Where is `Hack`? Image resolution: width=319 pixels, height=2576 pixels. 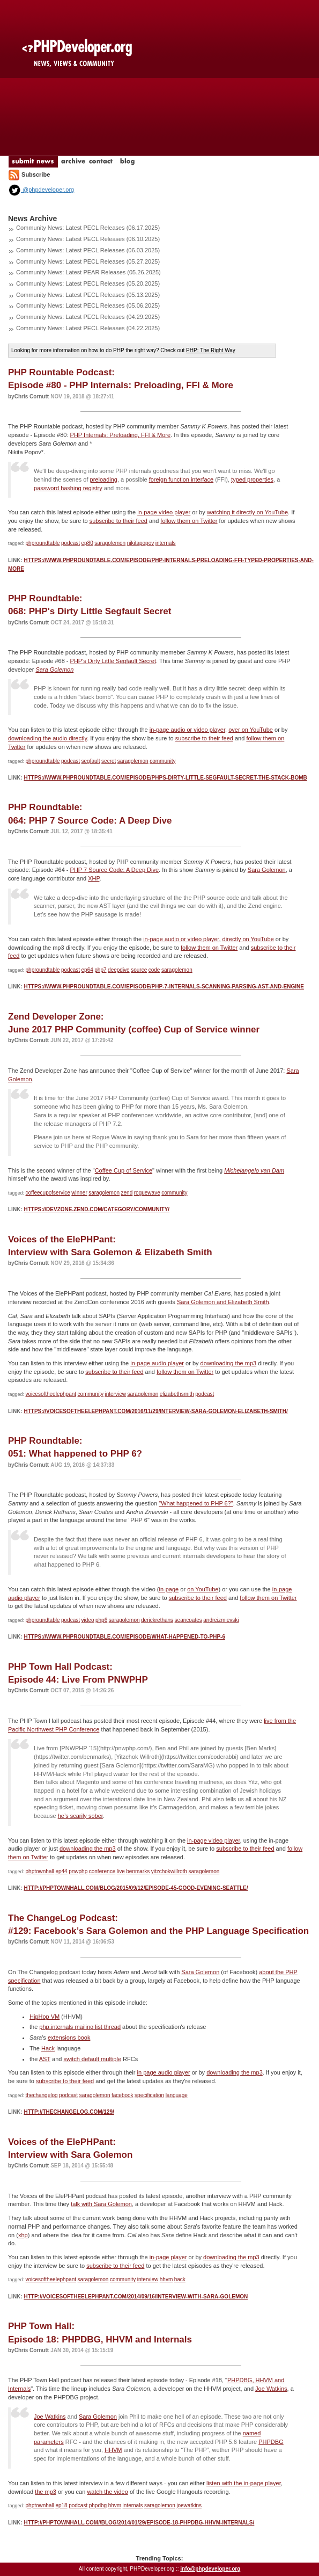 Hack is located at coordinates (48, 2048).